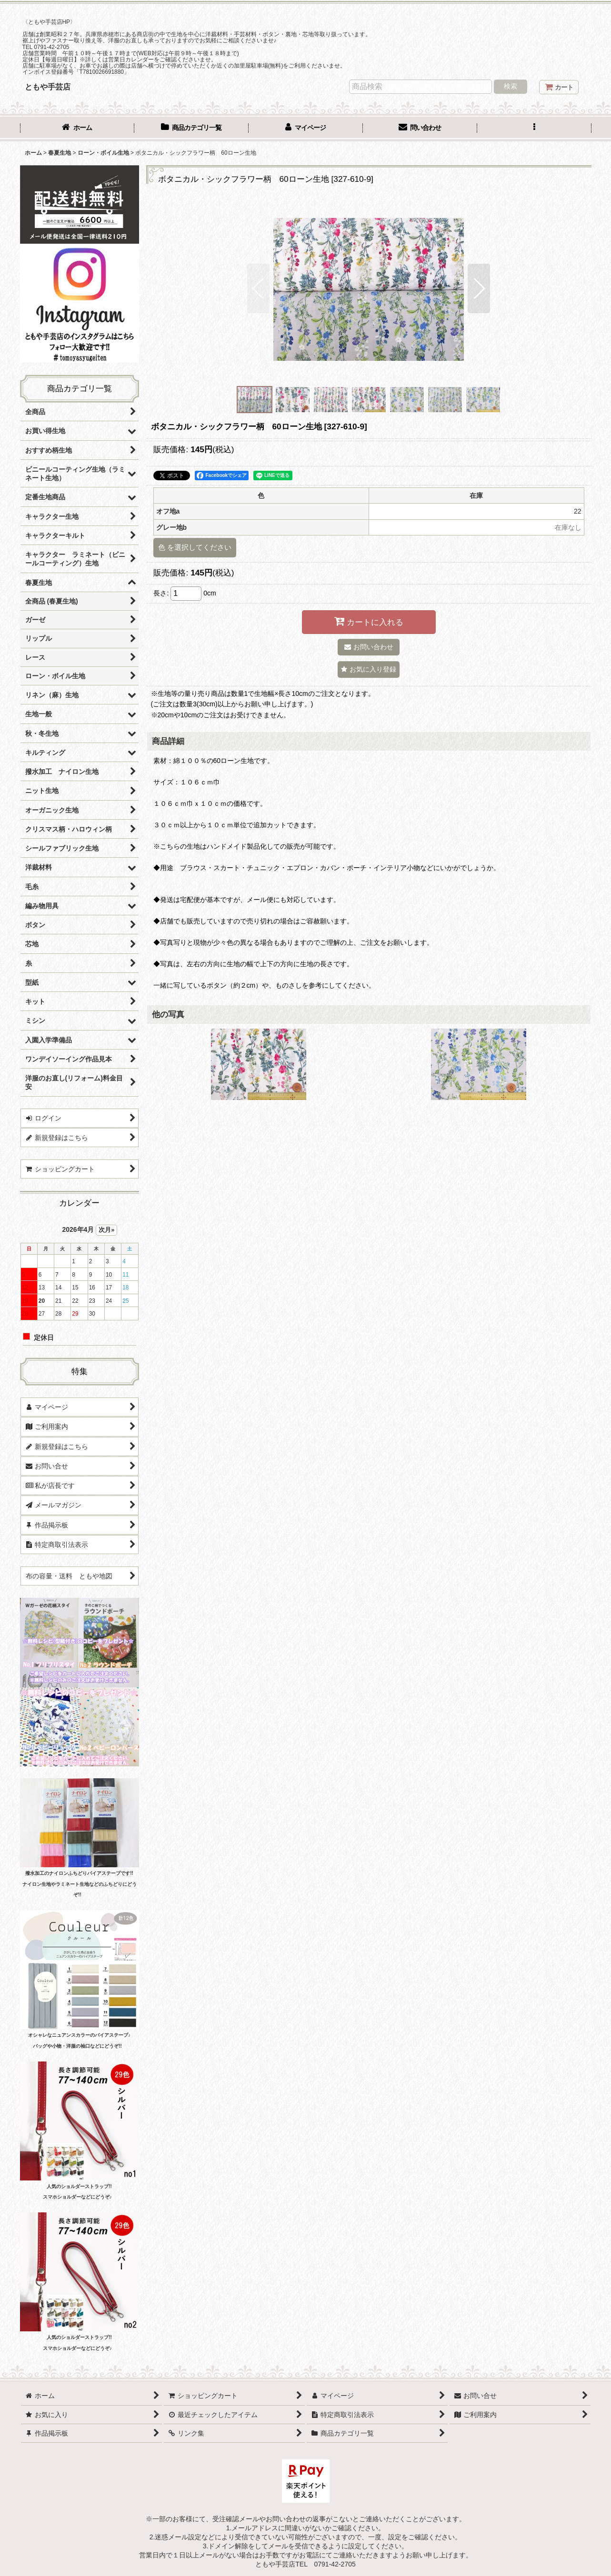  I want to click on [button], so click(534, 128).